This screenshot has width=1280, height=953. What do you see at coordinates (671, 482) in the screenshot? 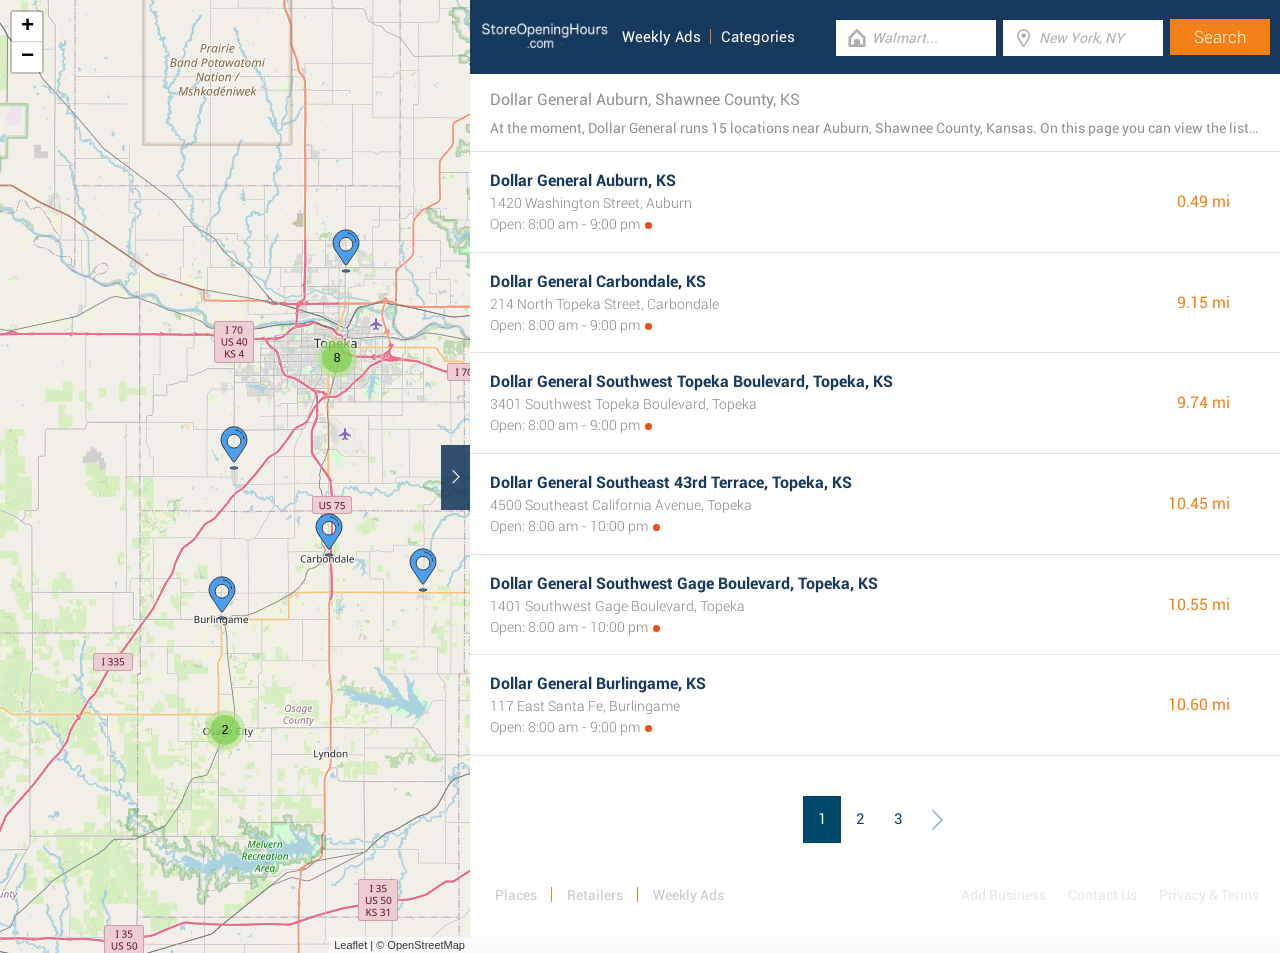
I see `Dollar General Southeast 43rd Terrace, Topeka, KS` at bounding box center [671, 482].